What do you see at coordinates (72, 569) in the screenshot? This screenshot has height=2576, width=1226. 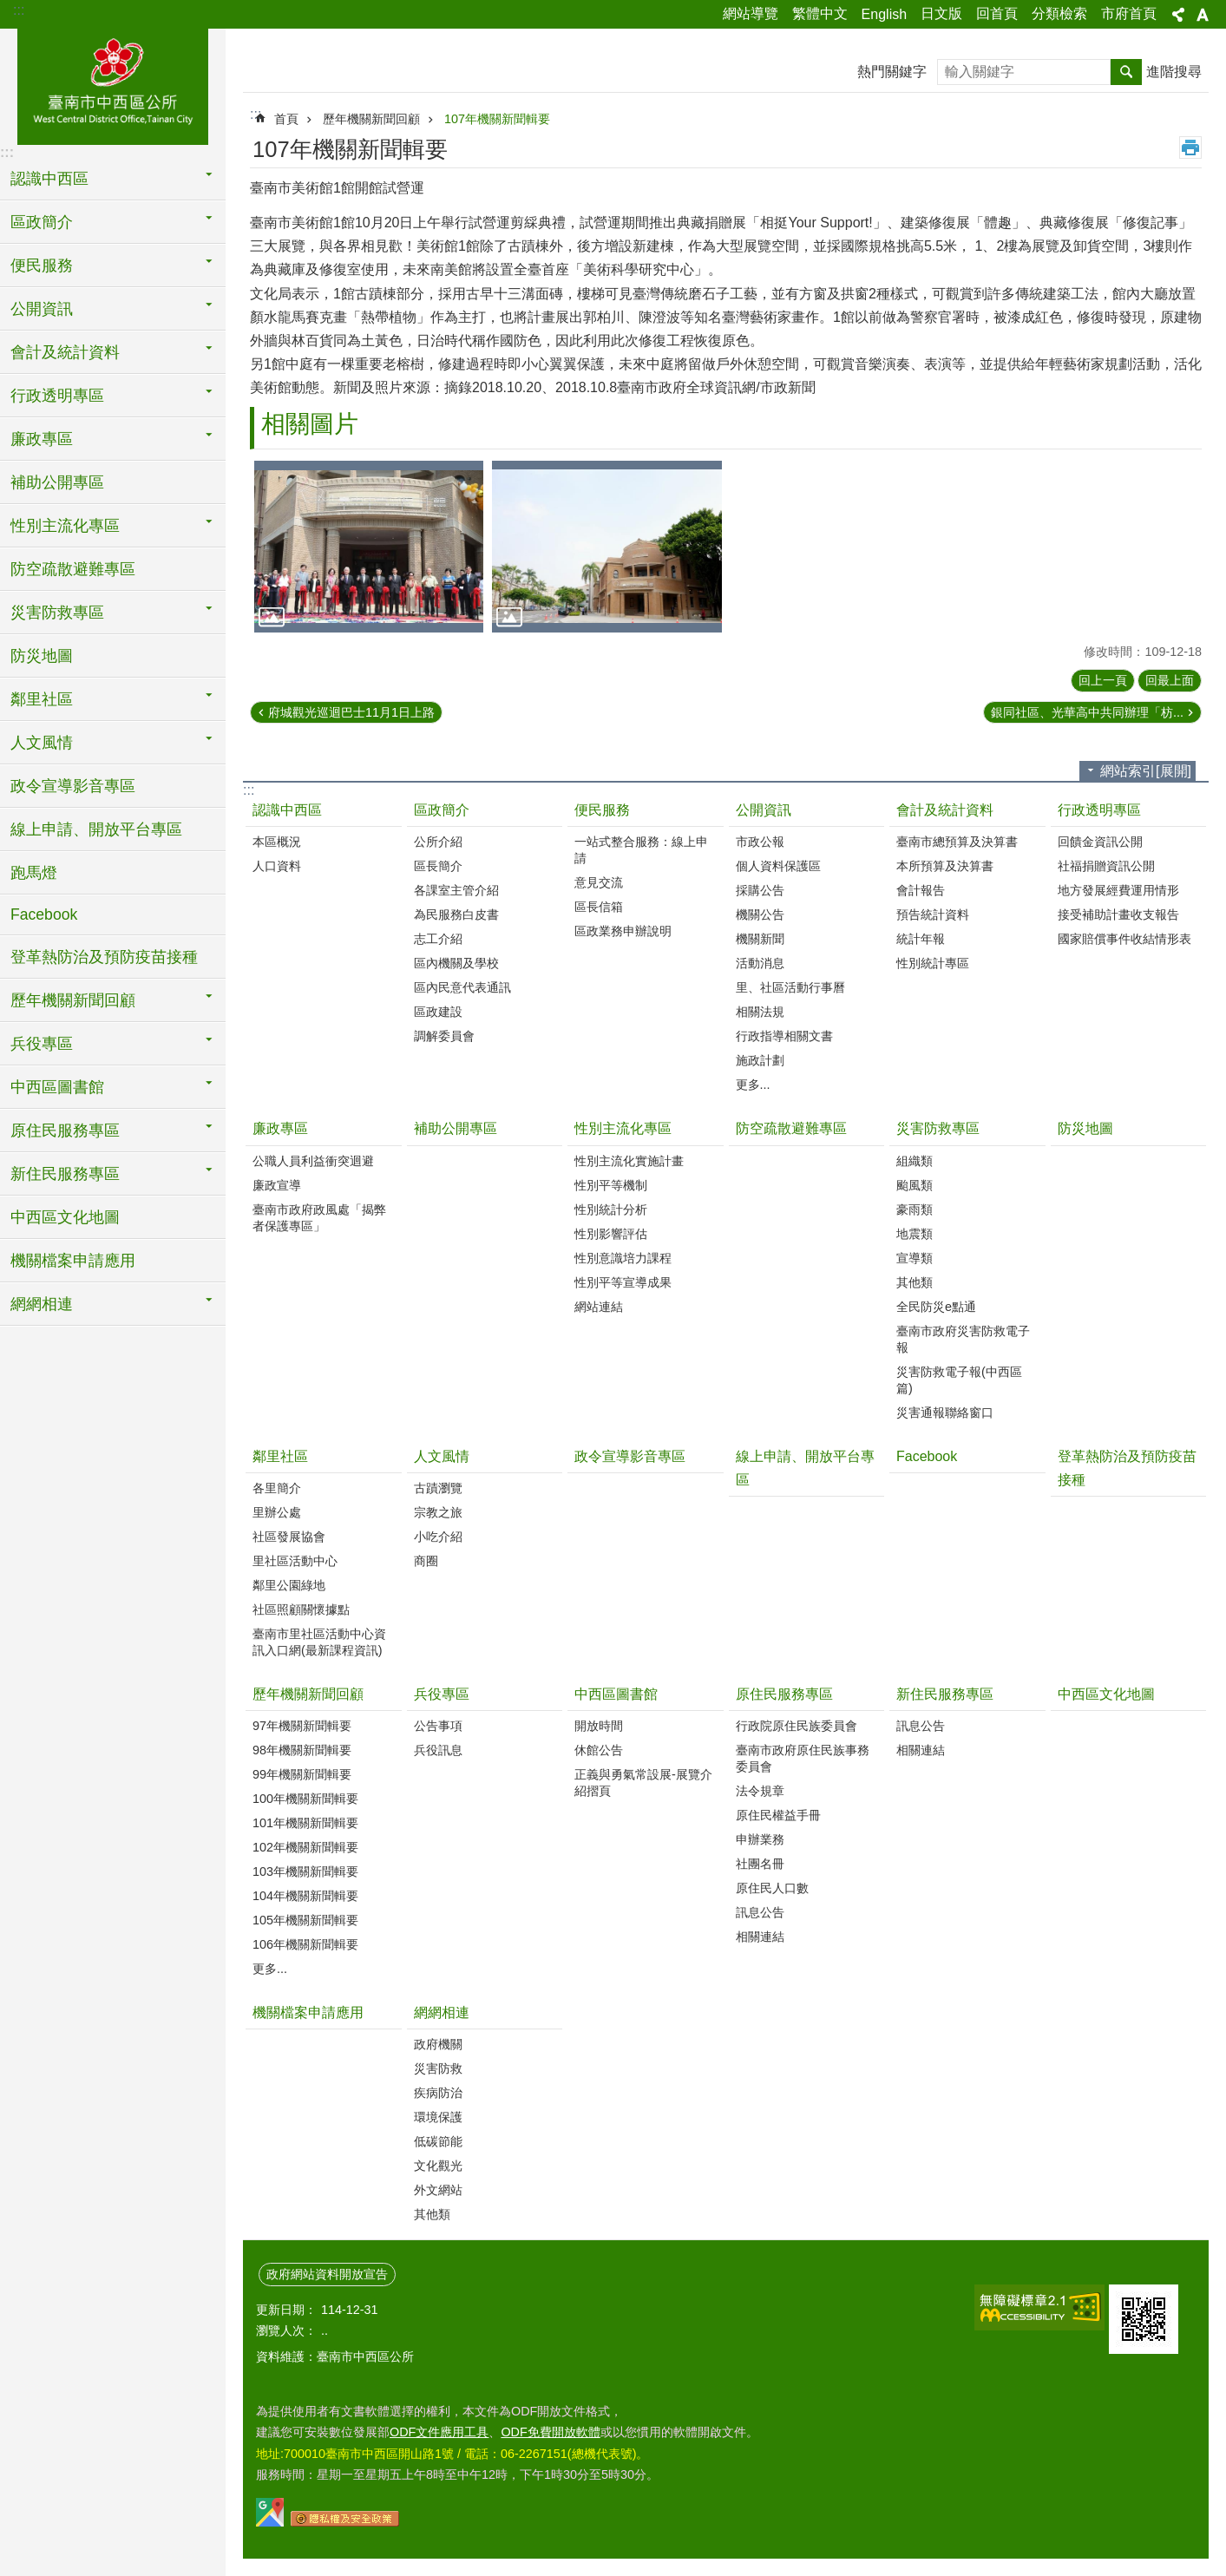 I see `防空疏散避難專區` at bounding box center [72, 569].